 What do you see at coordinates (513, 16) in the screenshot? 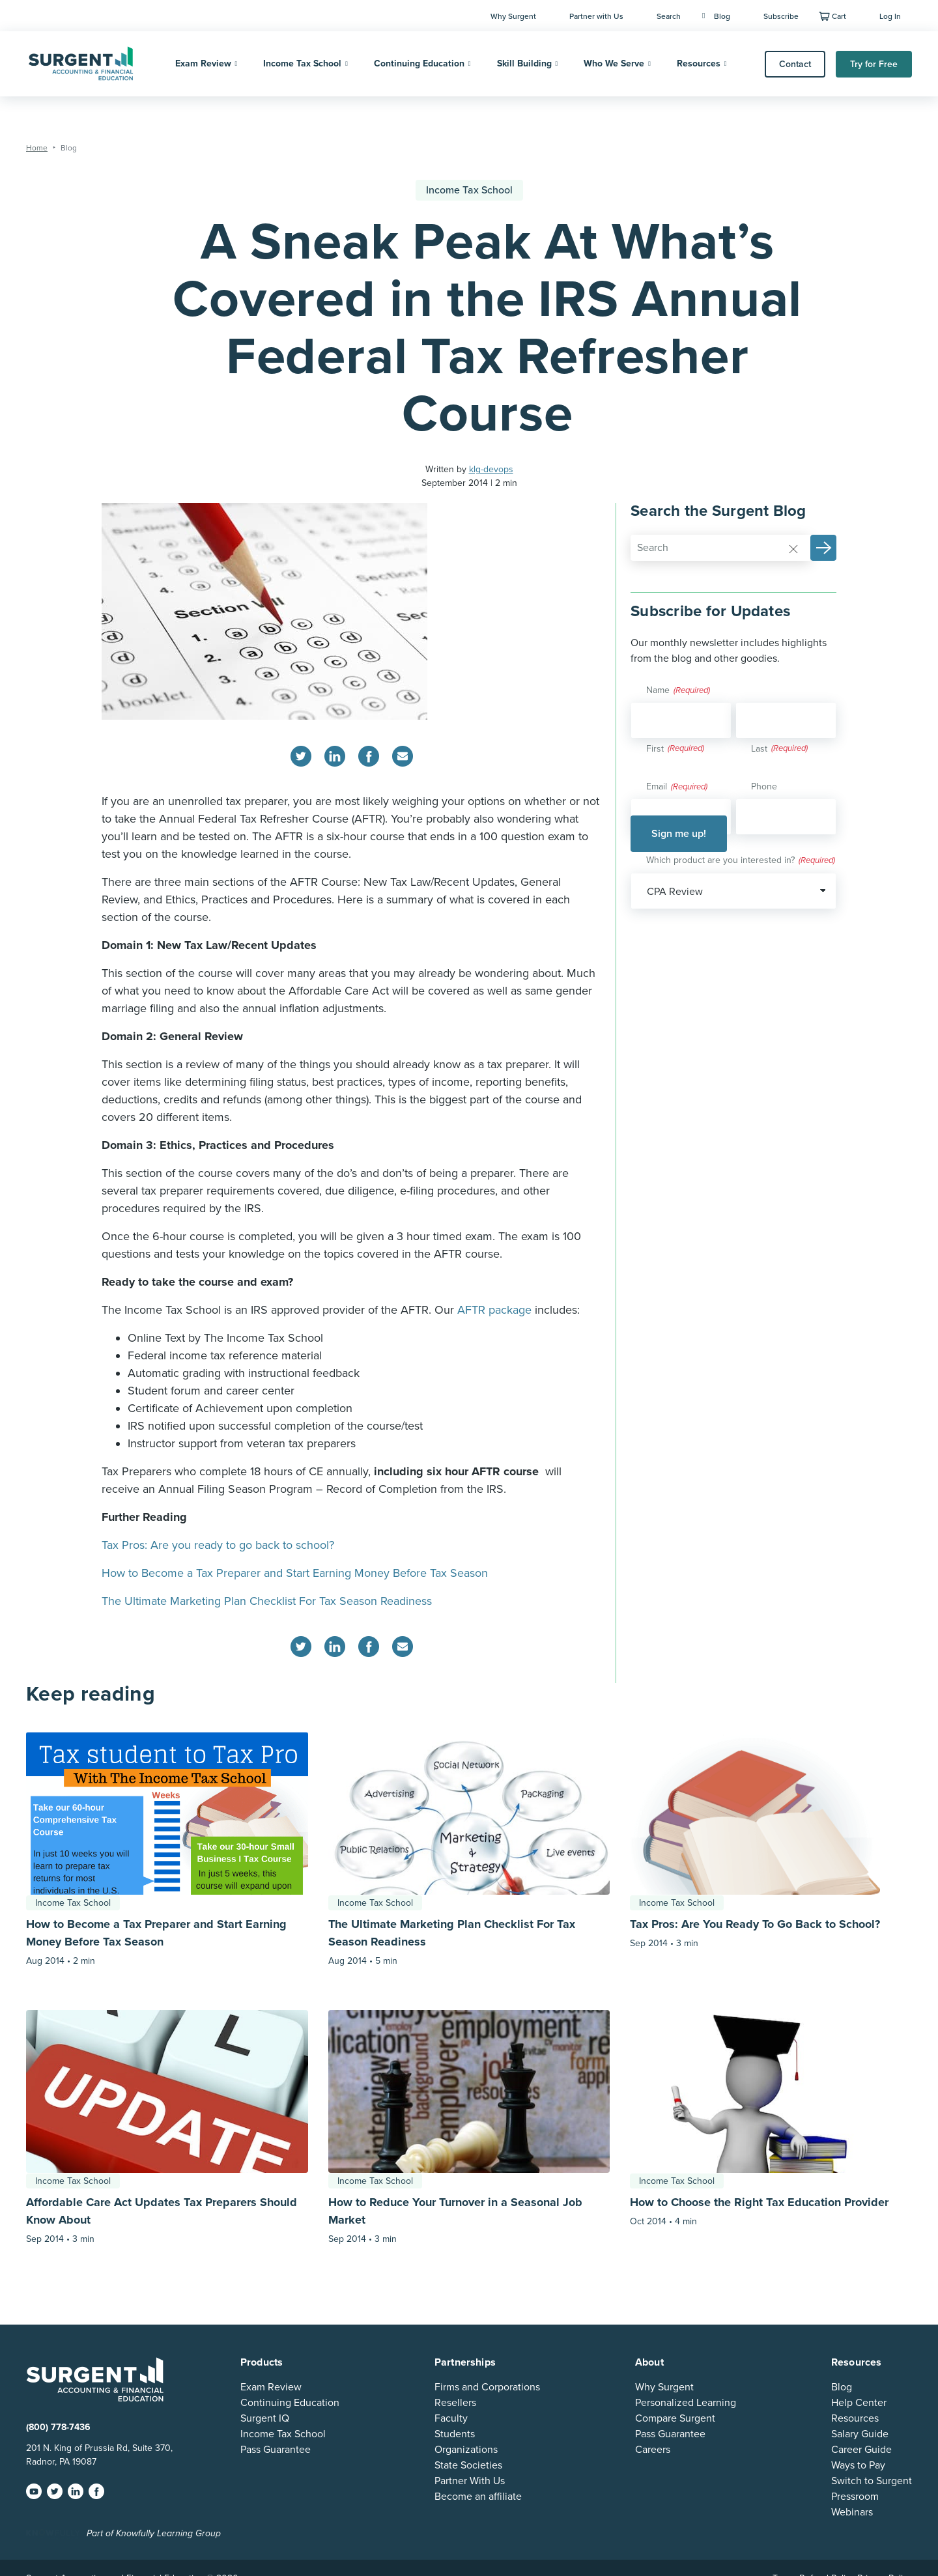
I see `Why Surgent` at bounding box center [513, 16].